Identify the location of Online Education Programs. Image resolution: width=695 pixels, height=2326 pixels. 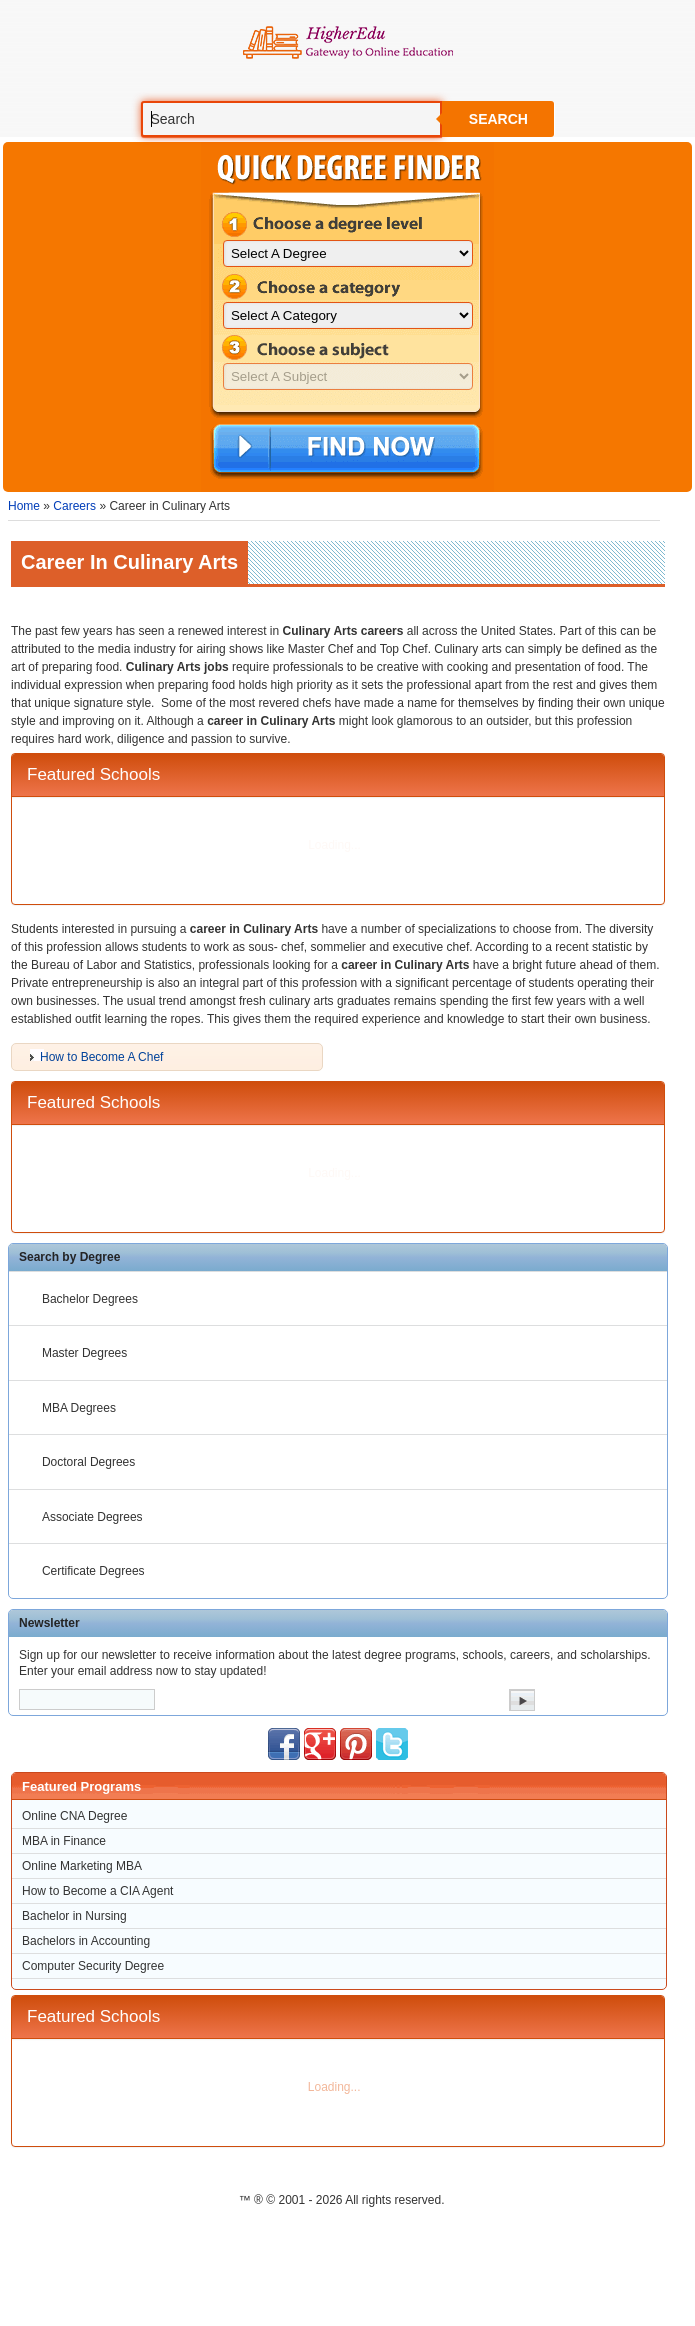
(347, 43).